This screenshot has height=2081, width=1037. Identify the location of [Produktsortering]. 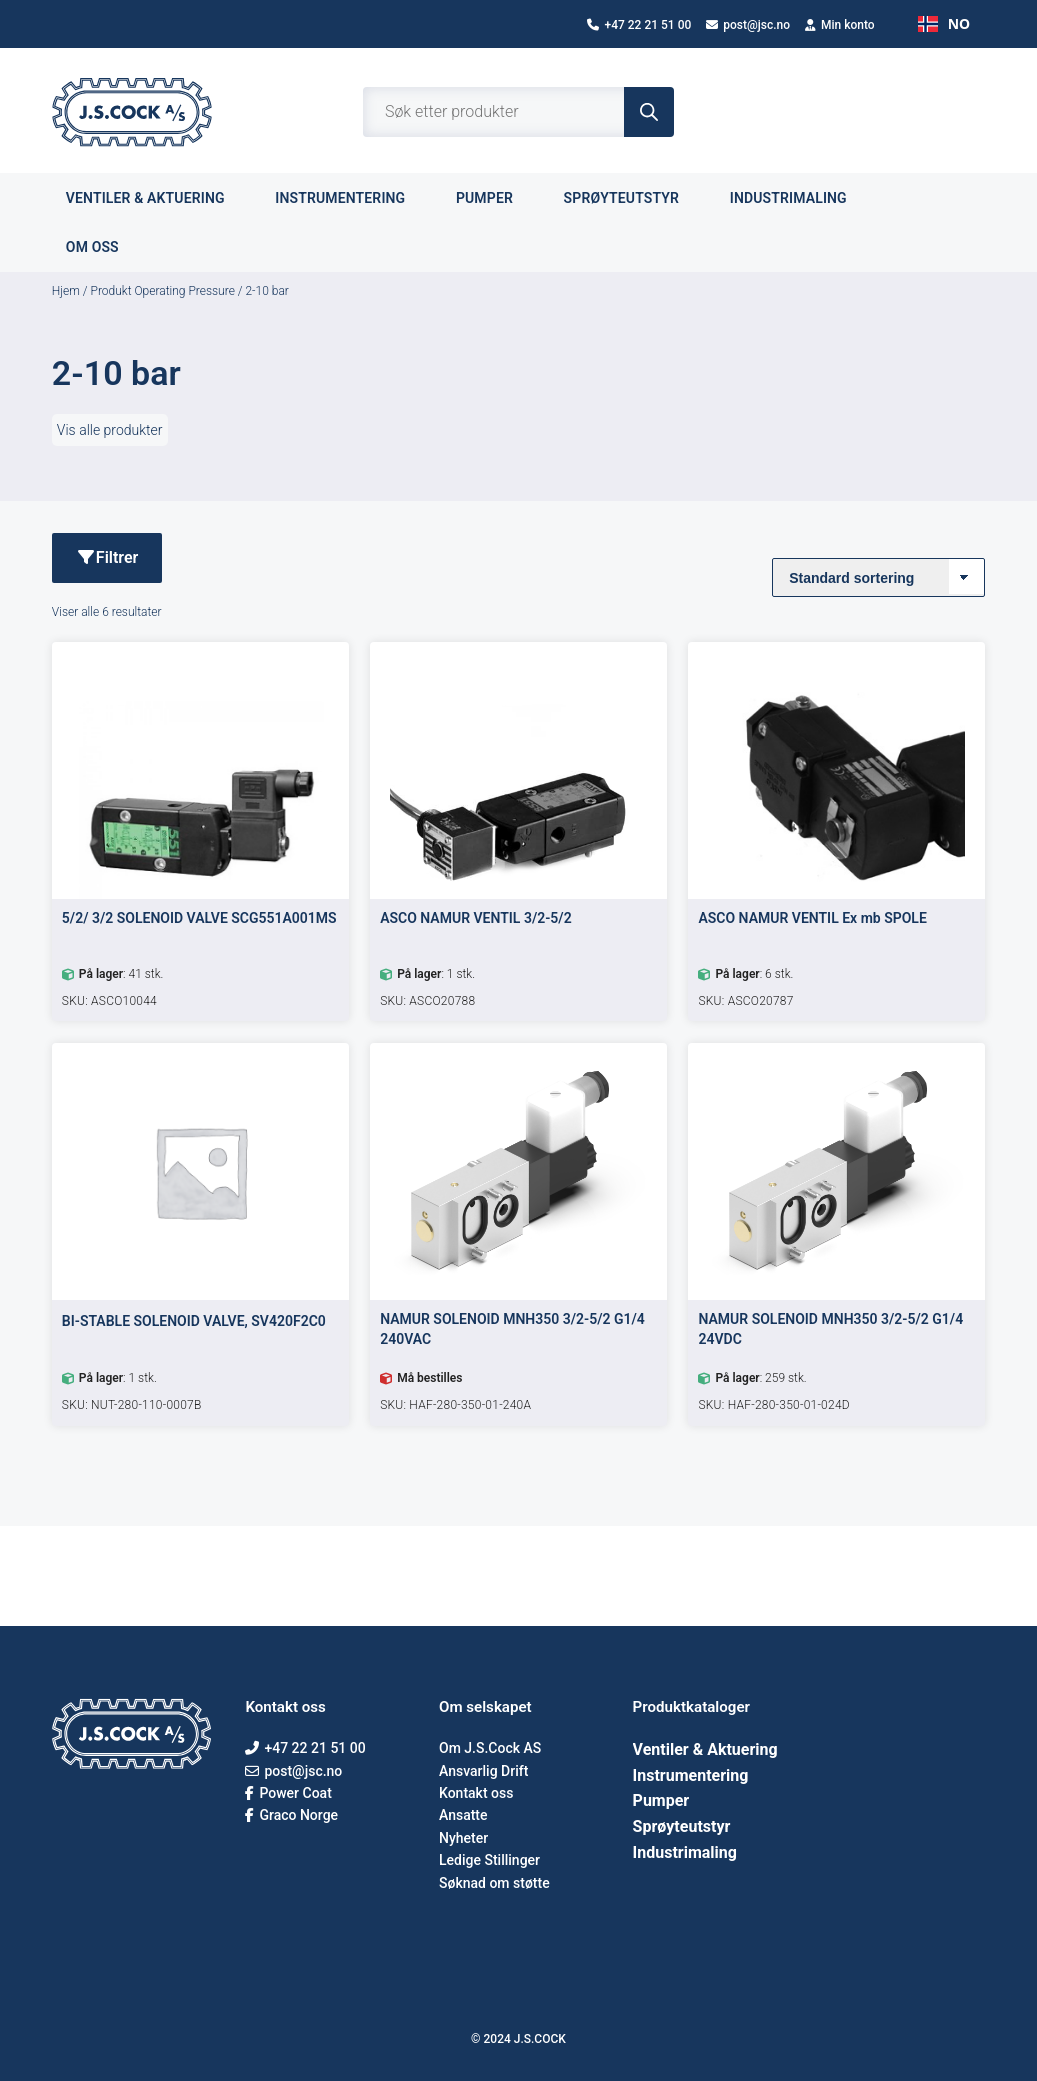
(878, 577).